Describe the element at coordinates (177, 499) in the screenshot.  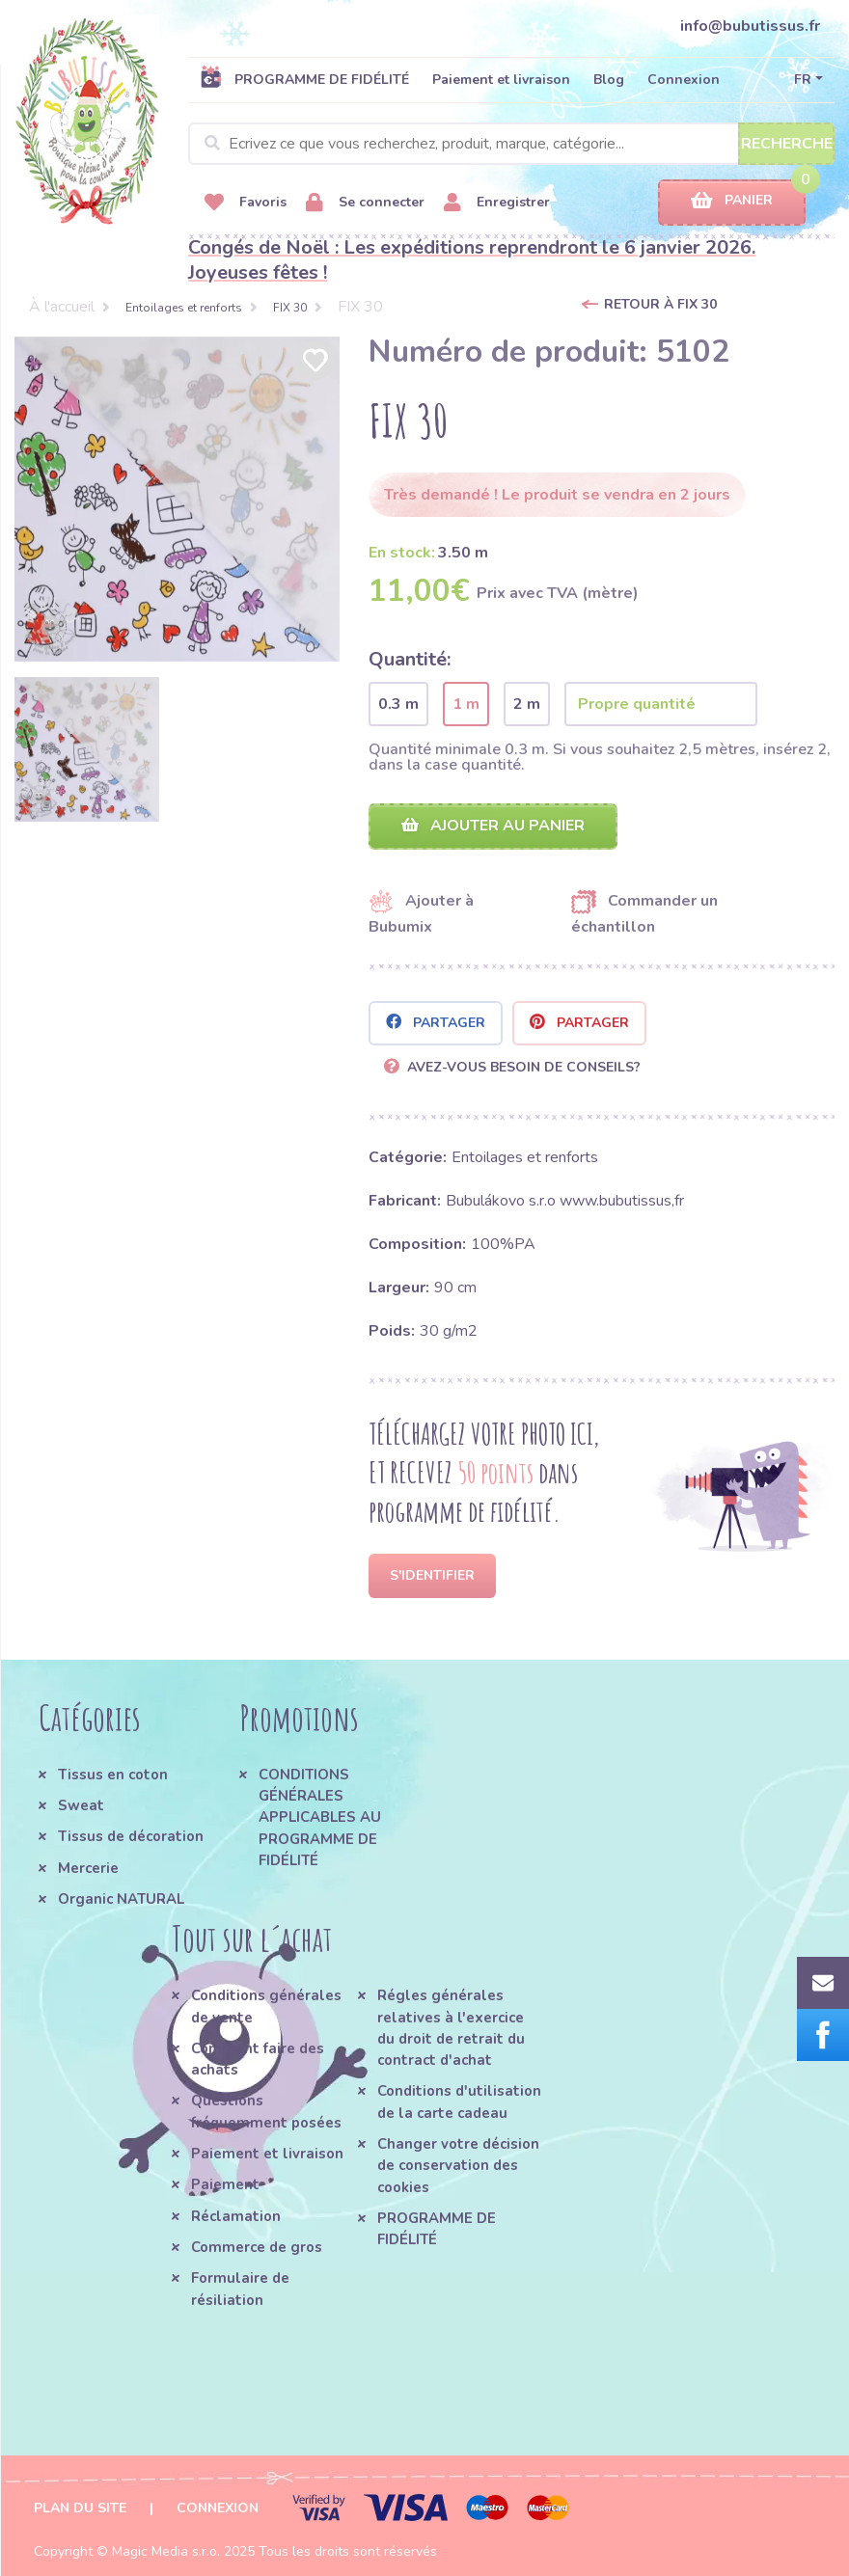
I see `[option]` at that location.